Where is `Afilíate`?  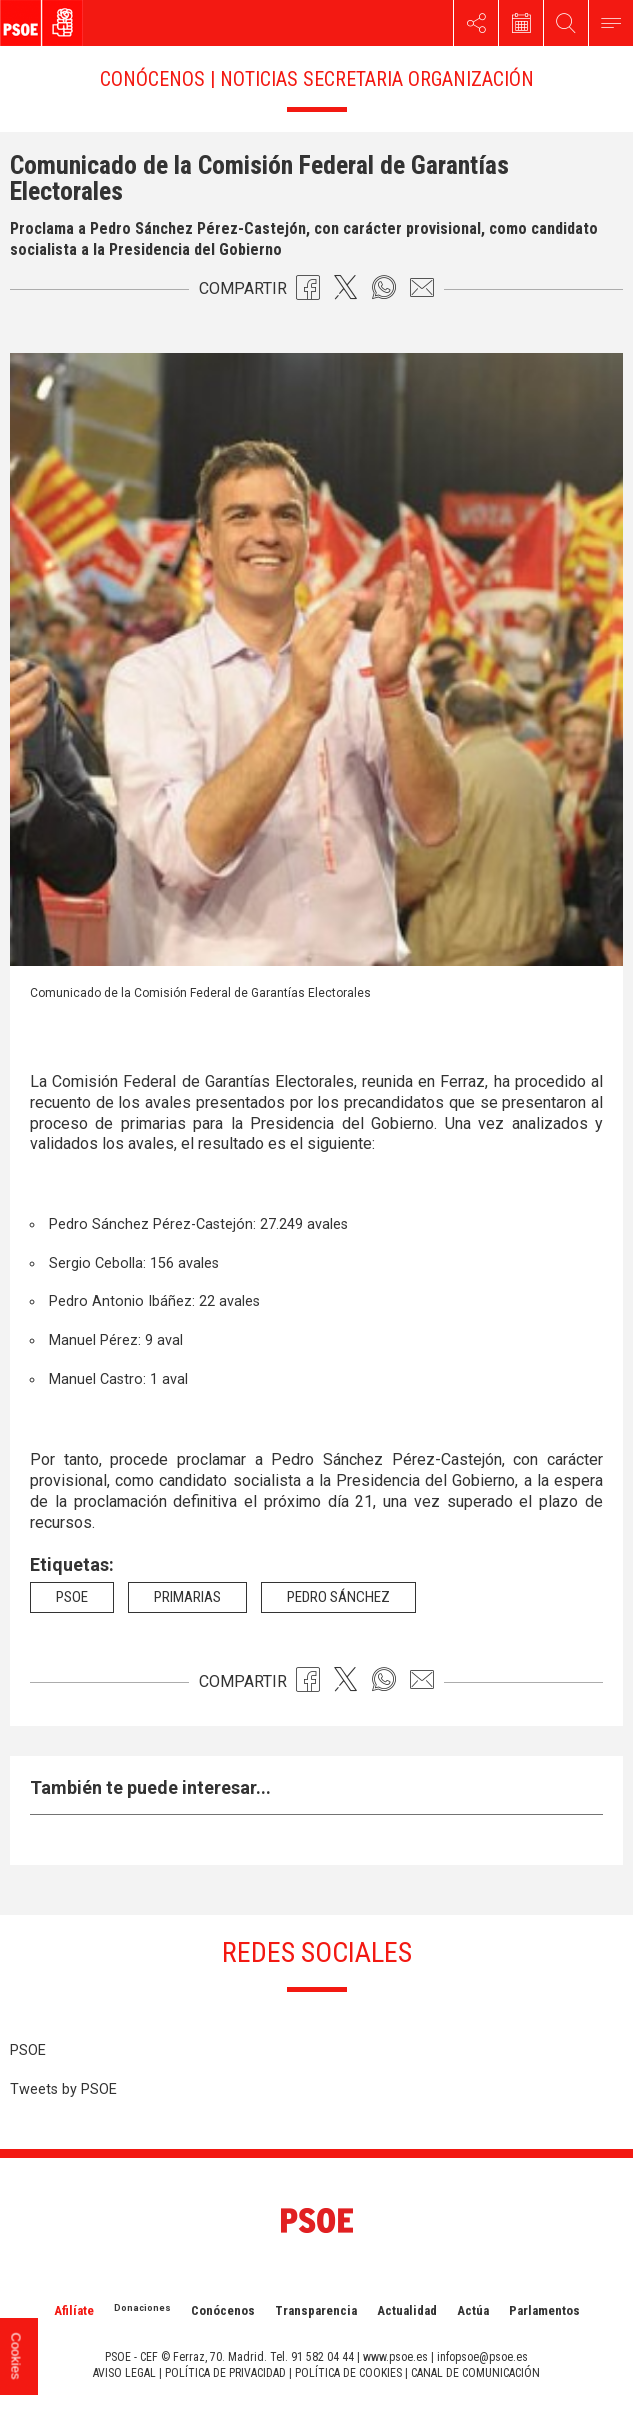 Afilíate is located at coordinates (74, 2310).